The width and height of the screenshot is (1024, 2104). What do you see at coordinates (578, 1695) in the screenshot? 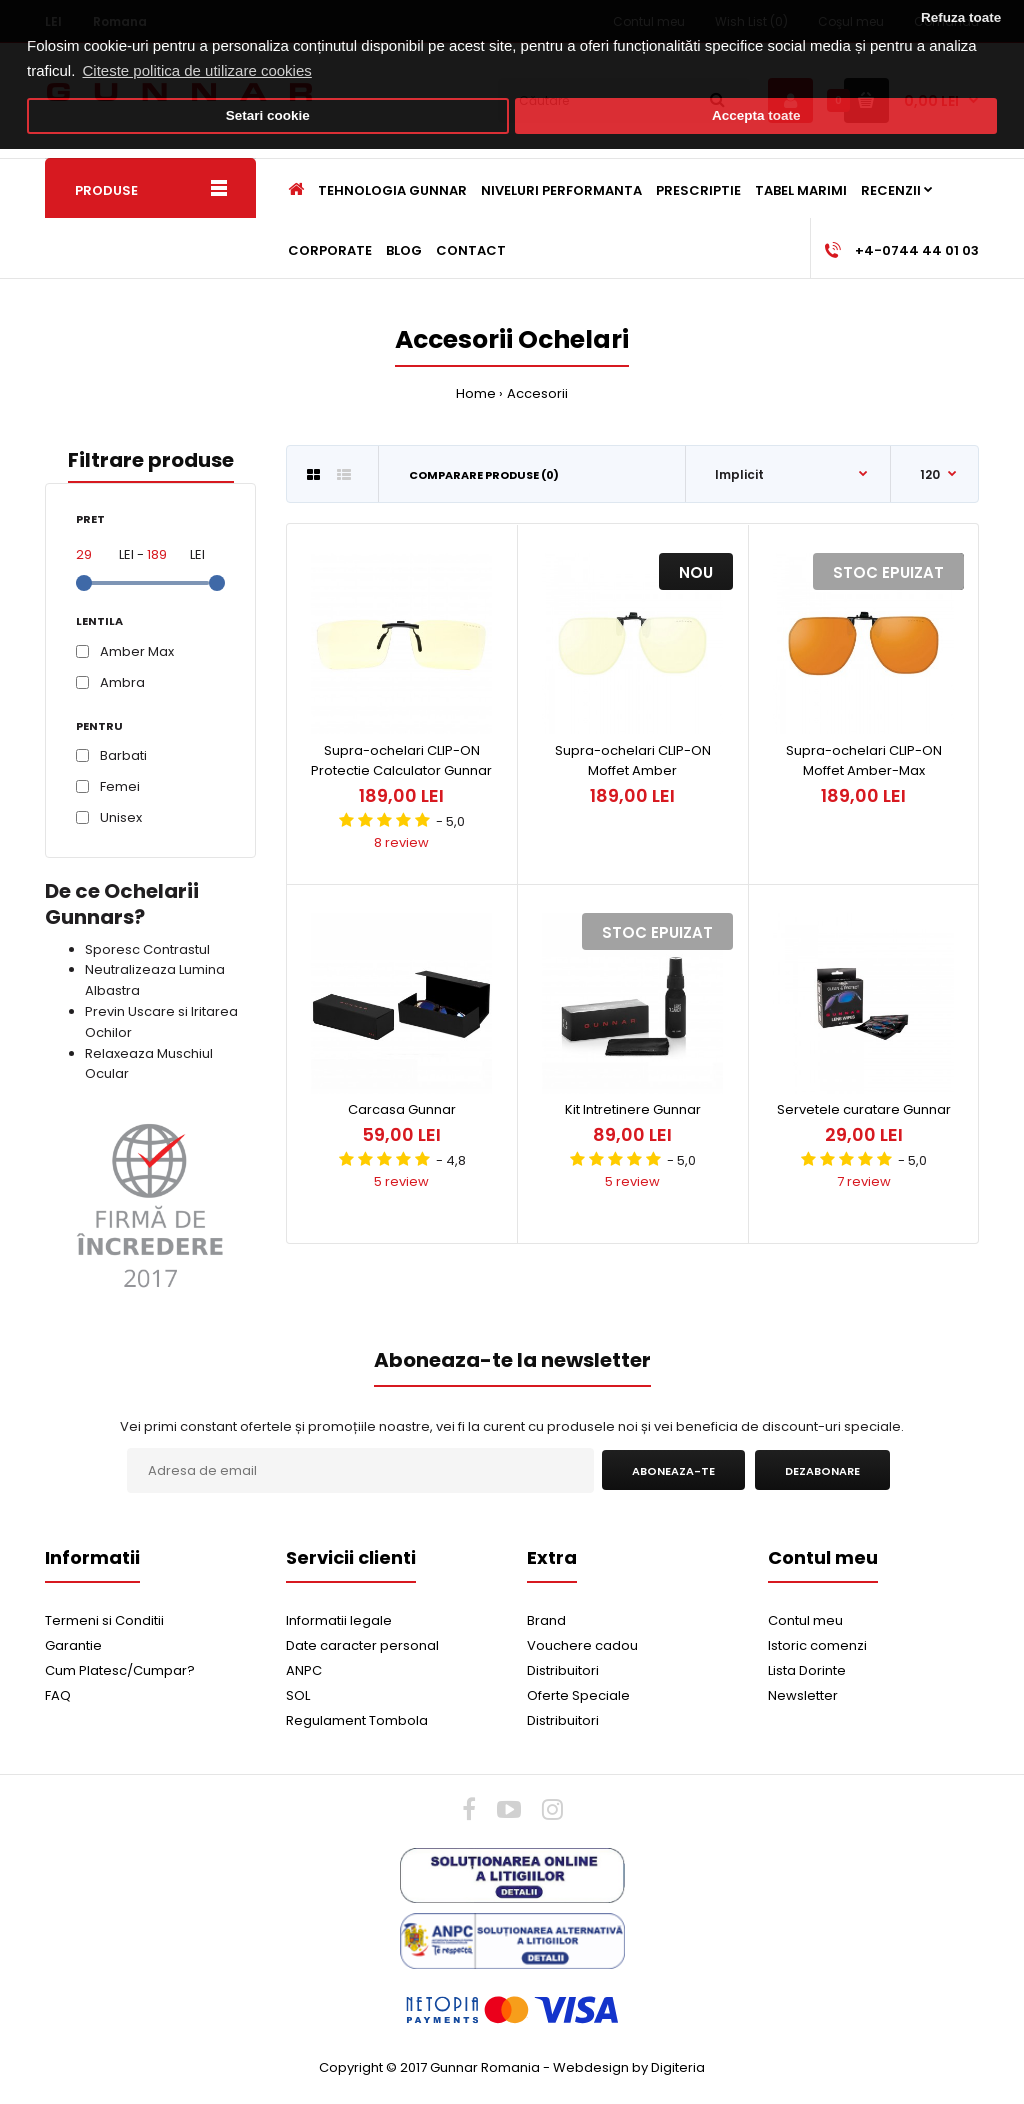
I see `Oferte Speciale` at bounding box center [578, 1695].